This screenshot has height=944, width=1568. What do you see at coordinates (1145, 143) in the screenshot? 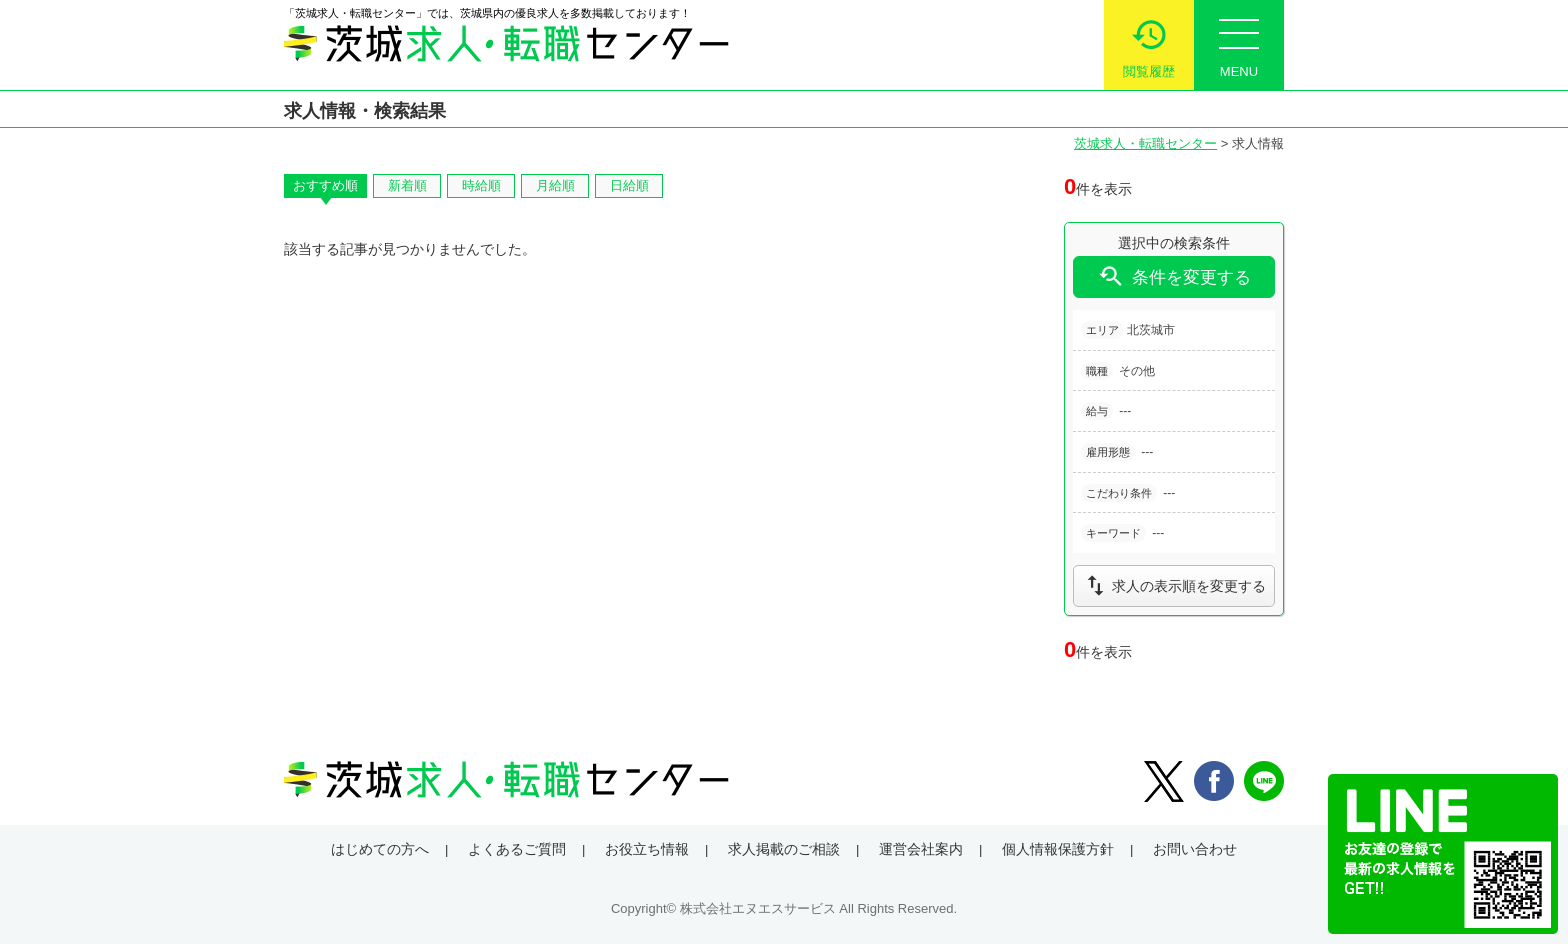
I see `茨城求人・転職センター` at bounding box center [1145, 143].